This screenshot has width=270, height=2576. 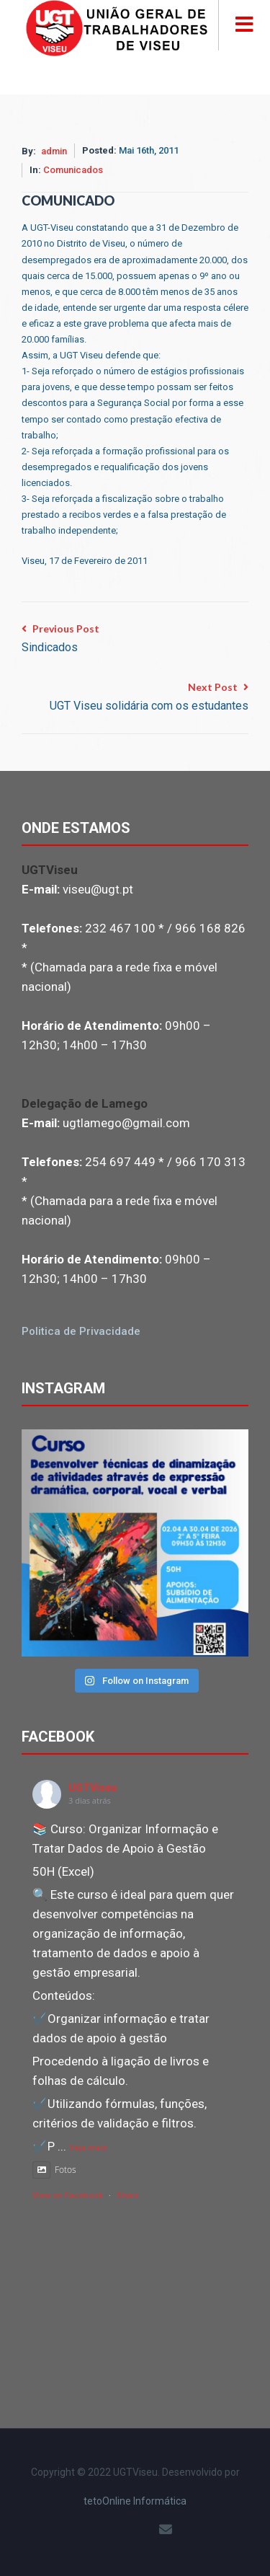 I want to click on admin, so click(x=54, y=151).